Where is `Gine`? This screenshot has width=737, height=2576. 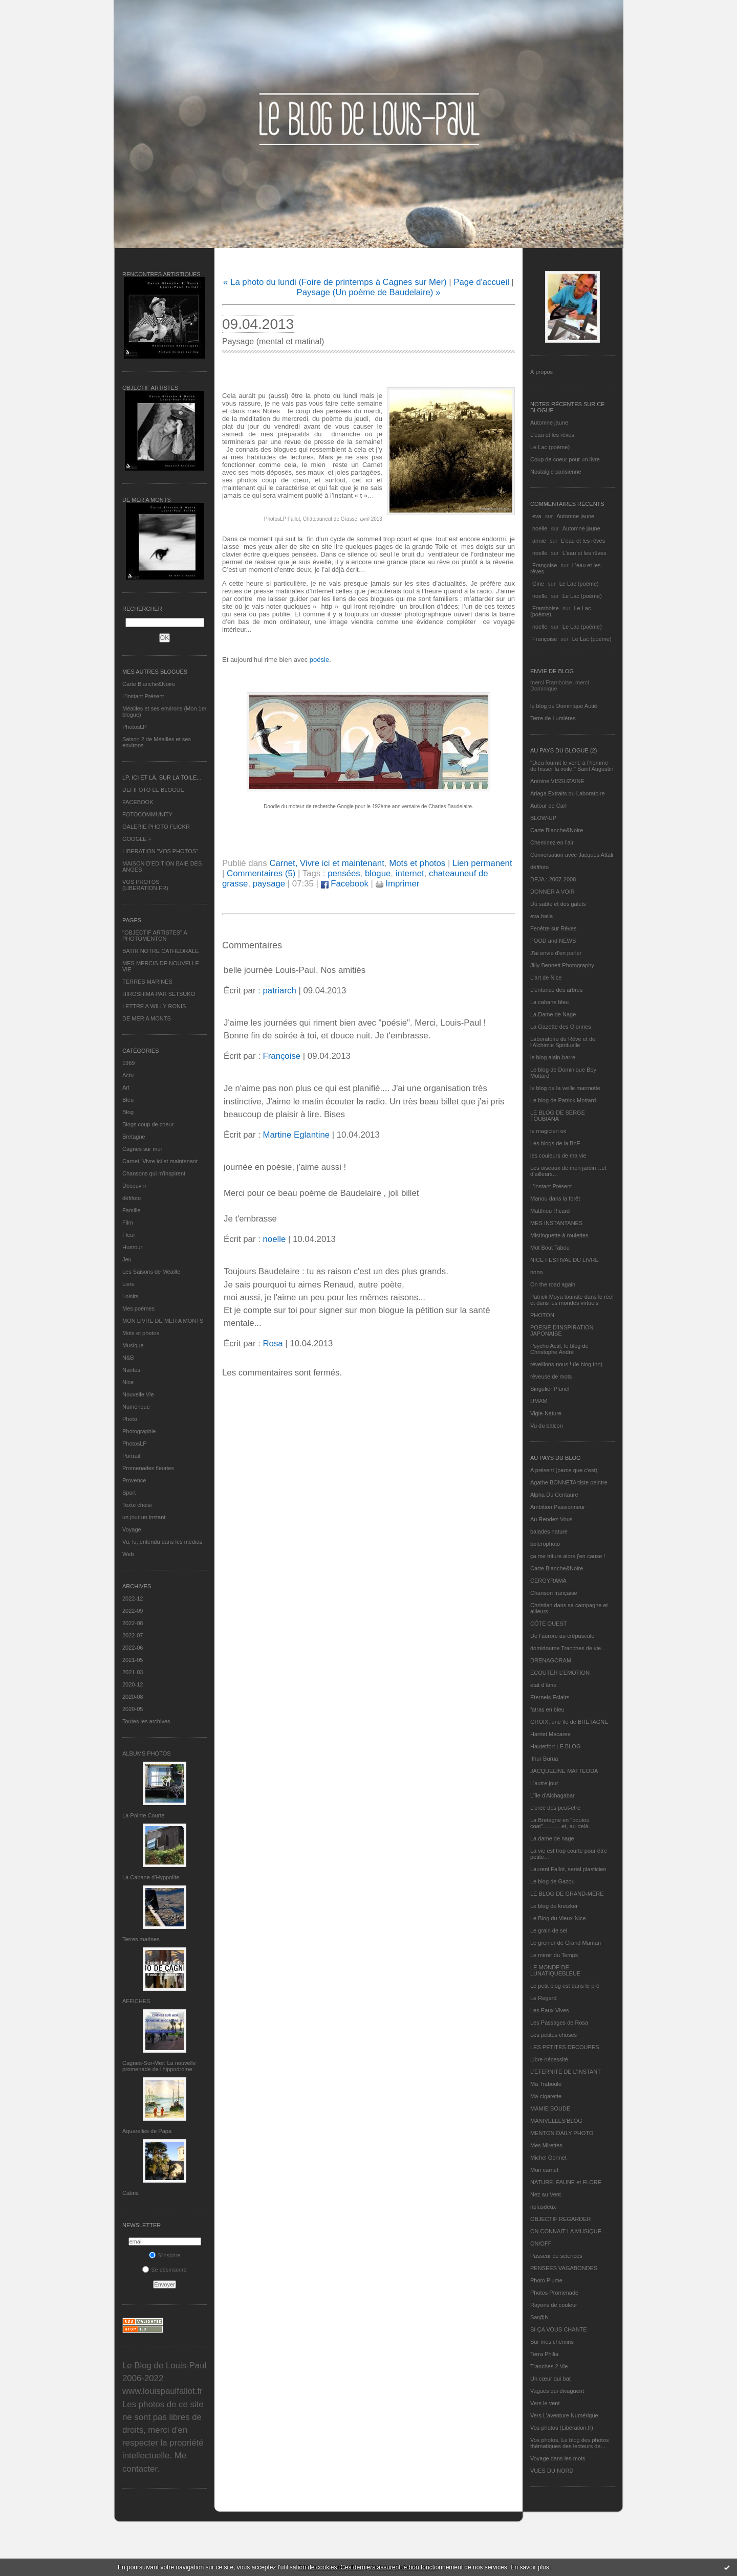
Gine is located at coordinates (538, 584).